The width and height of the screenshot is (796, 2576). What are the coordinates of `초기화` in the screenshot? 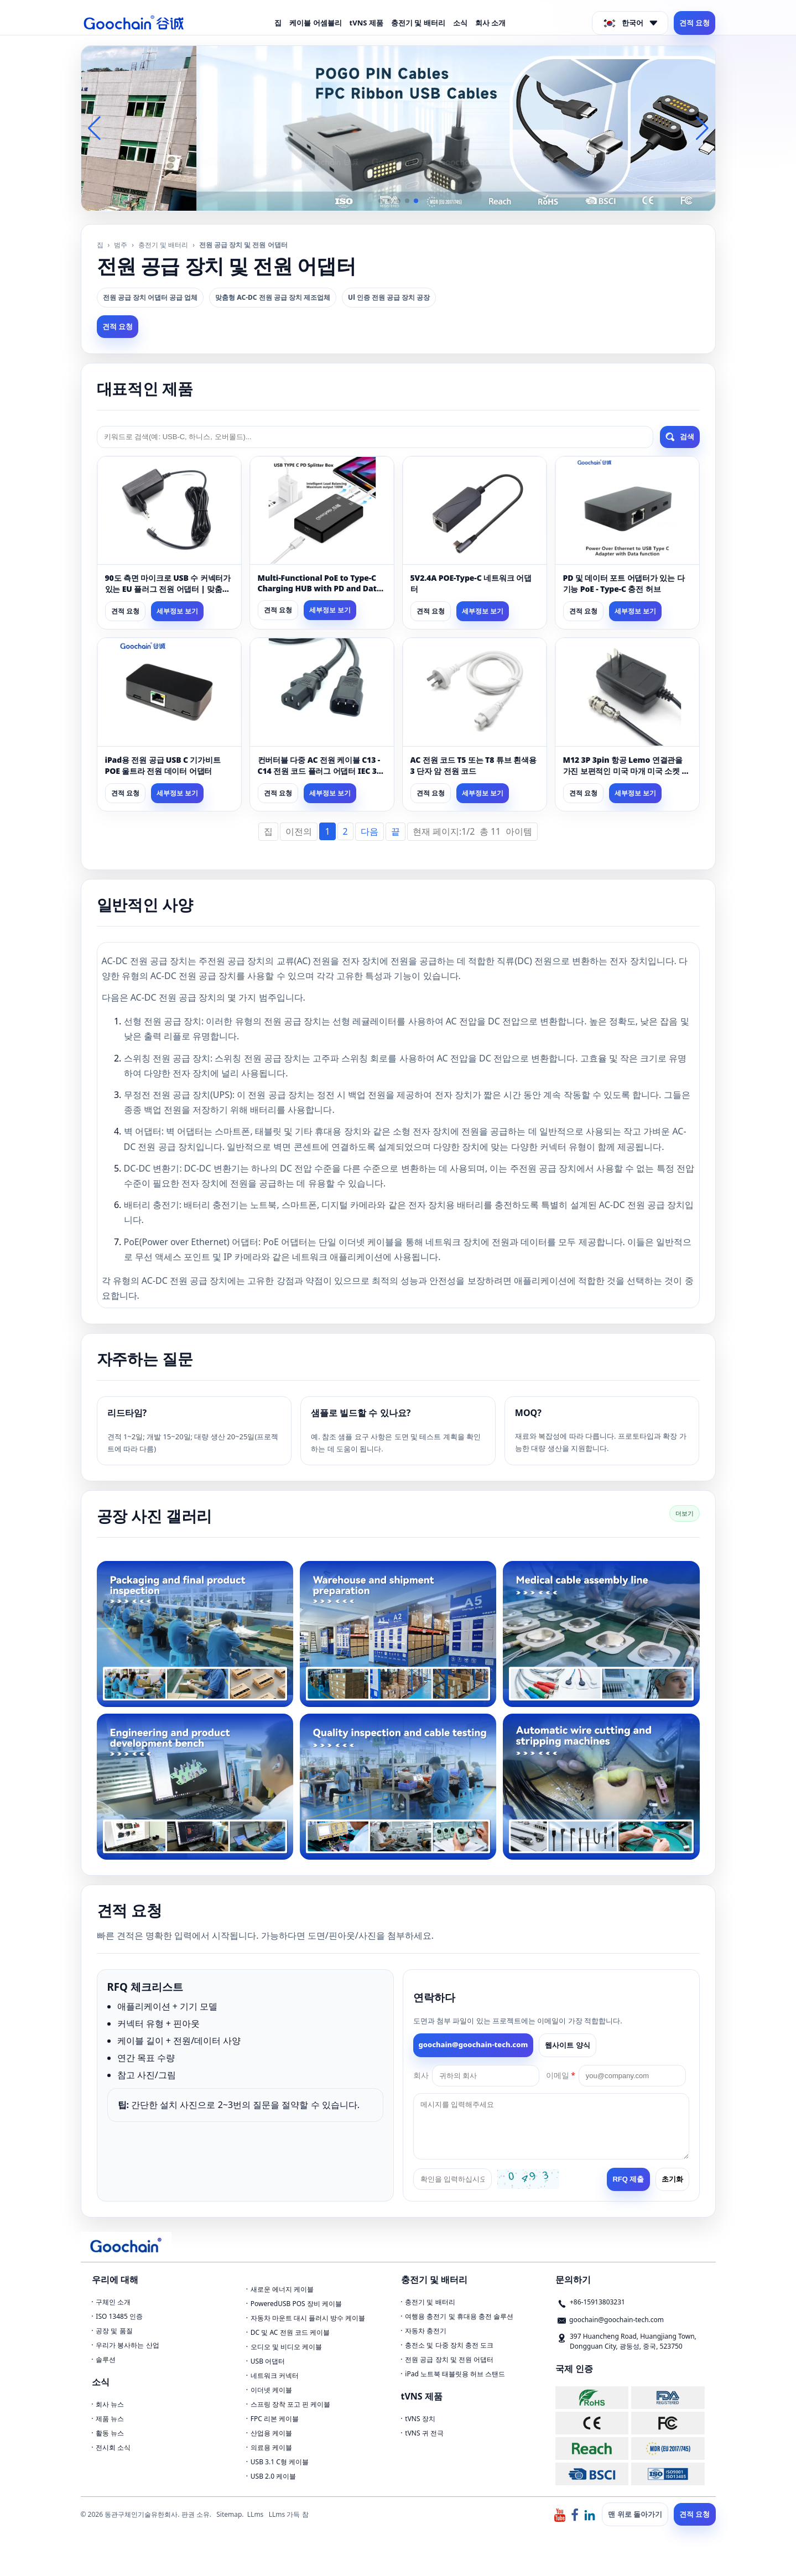 It's located at (672, 2179).